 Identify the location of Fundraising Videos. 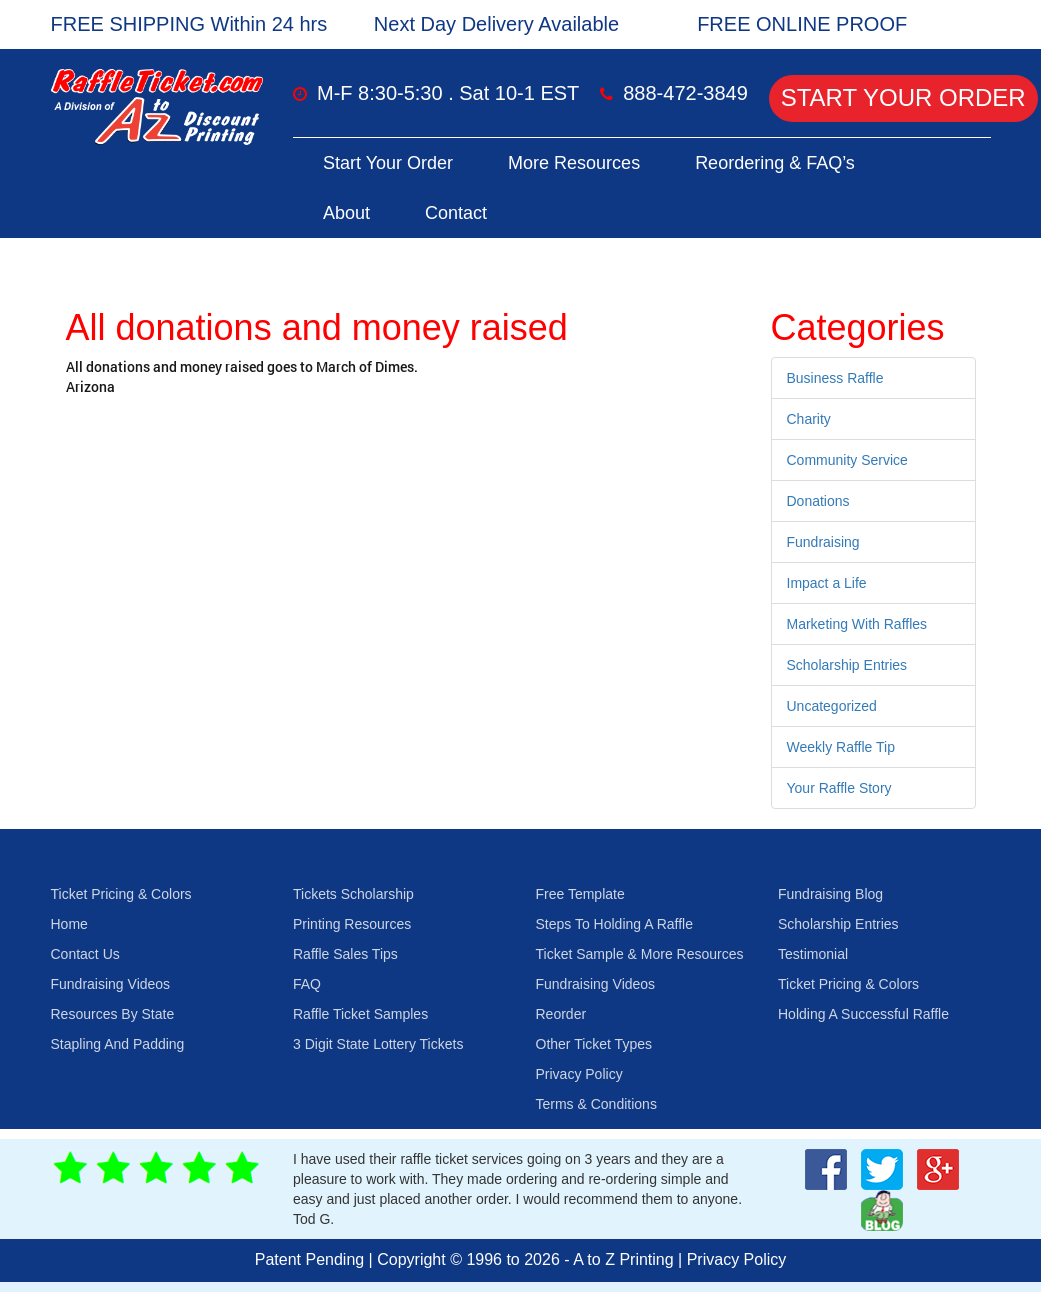
(111, 984).